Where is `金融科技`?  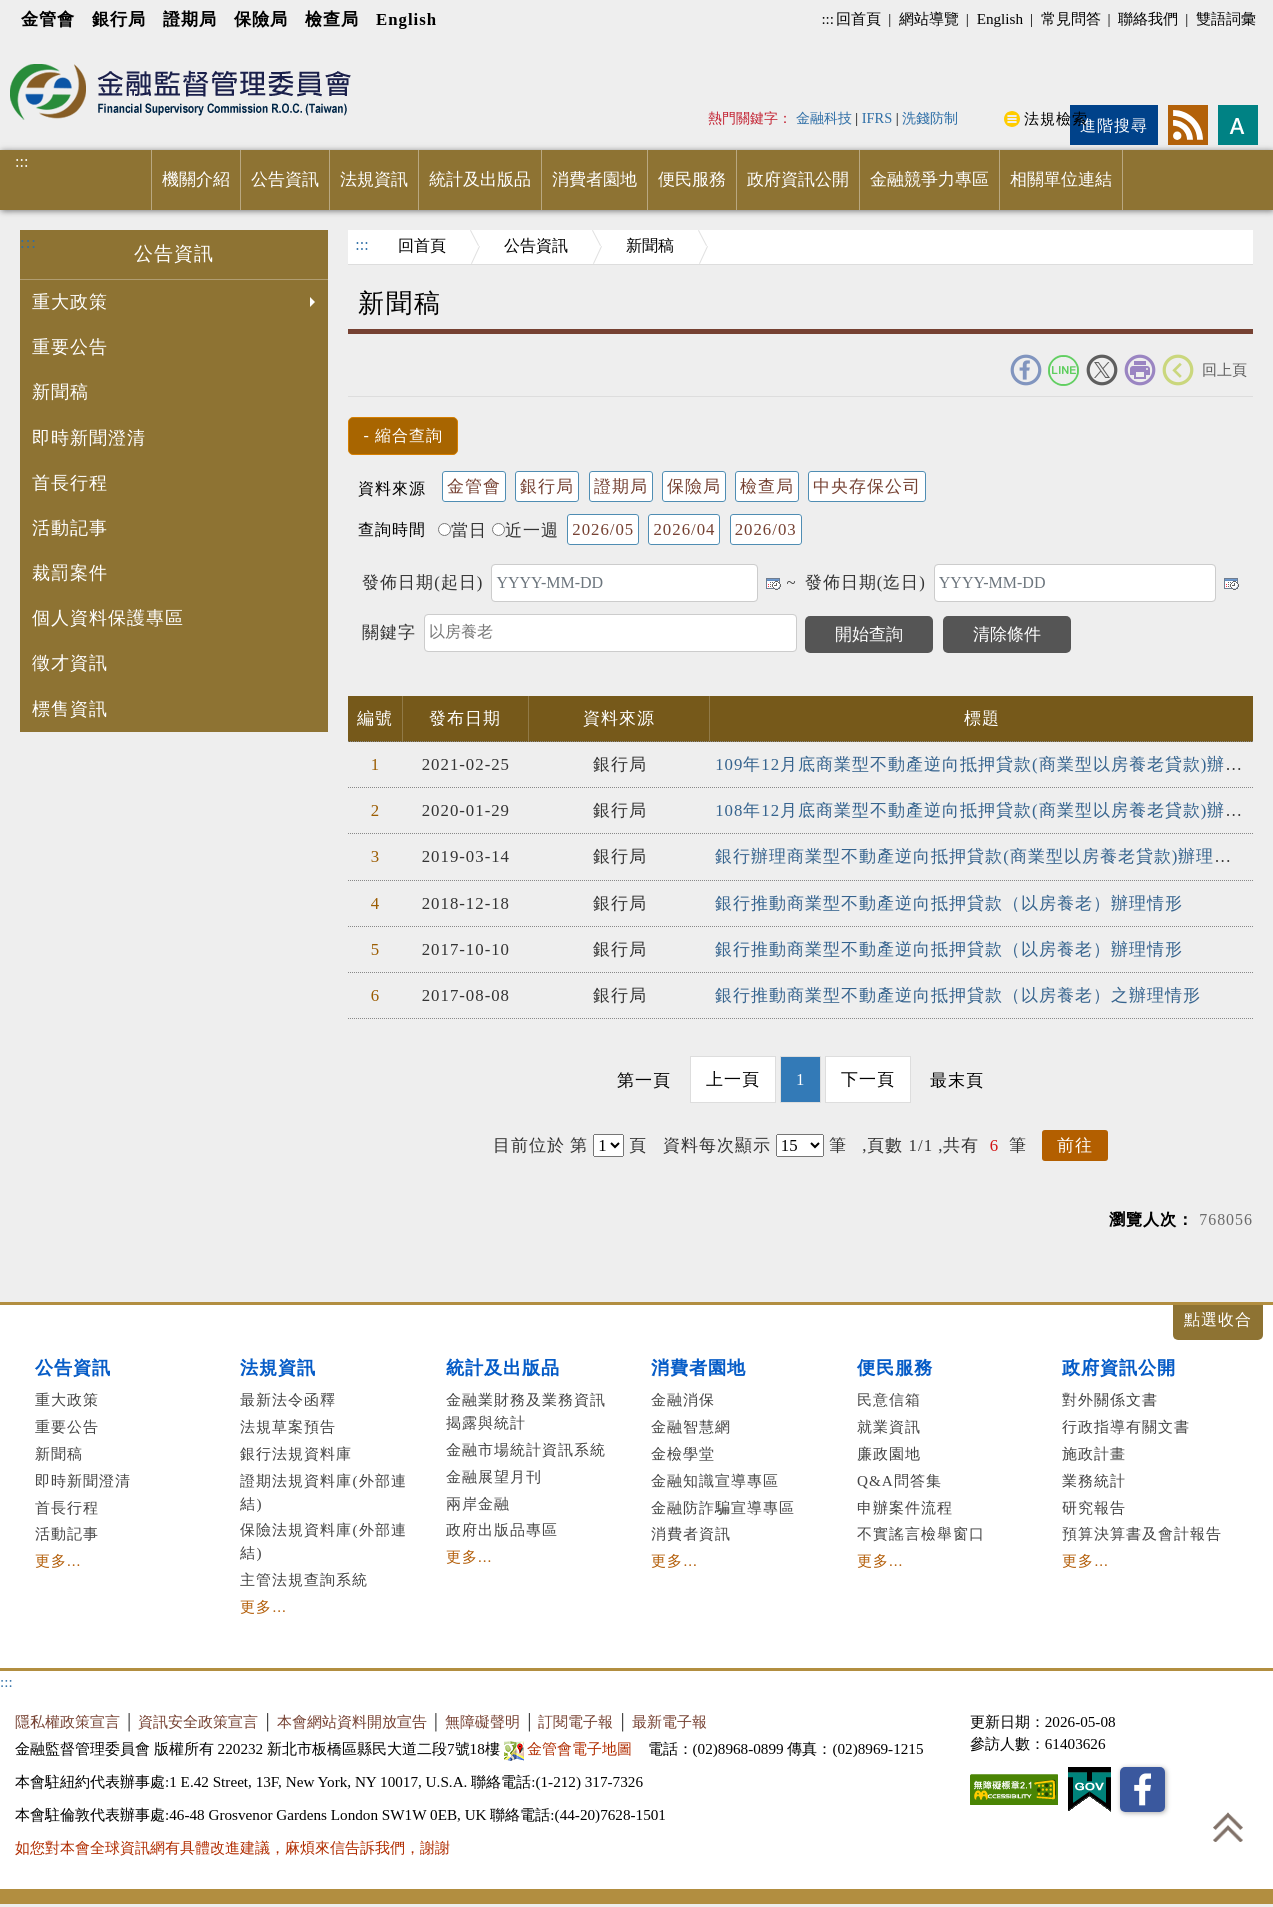 金融科技 is located at coordinates (824, 118).